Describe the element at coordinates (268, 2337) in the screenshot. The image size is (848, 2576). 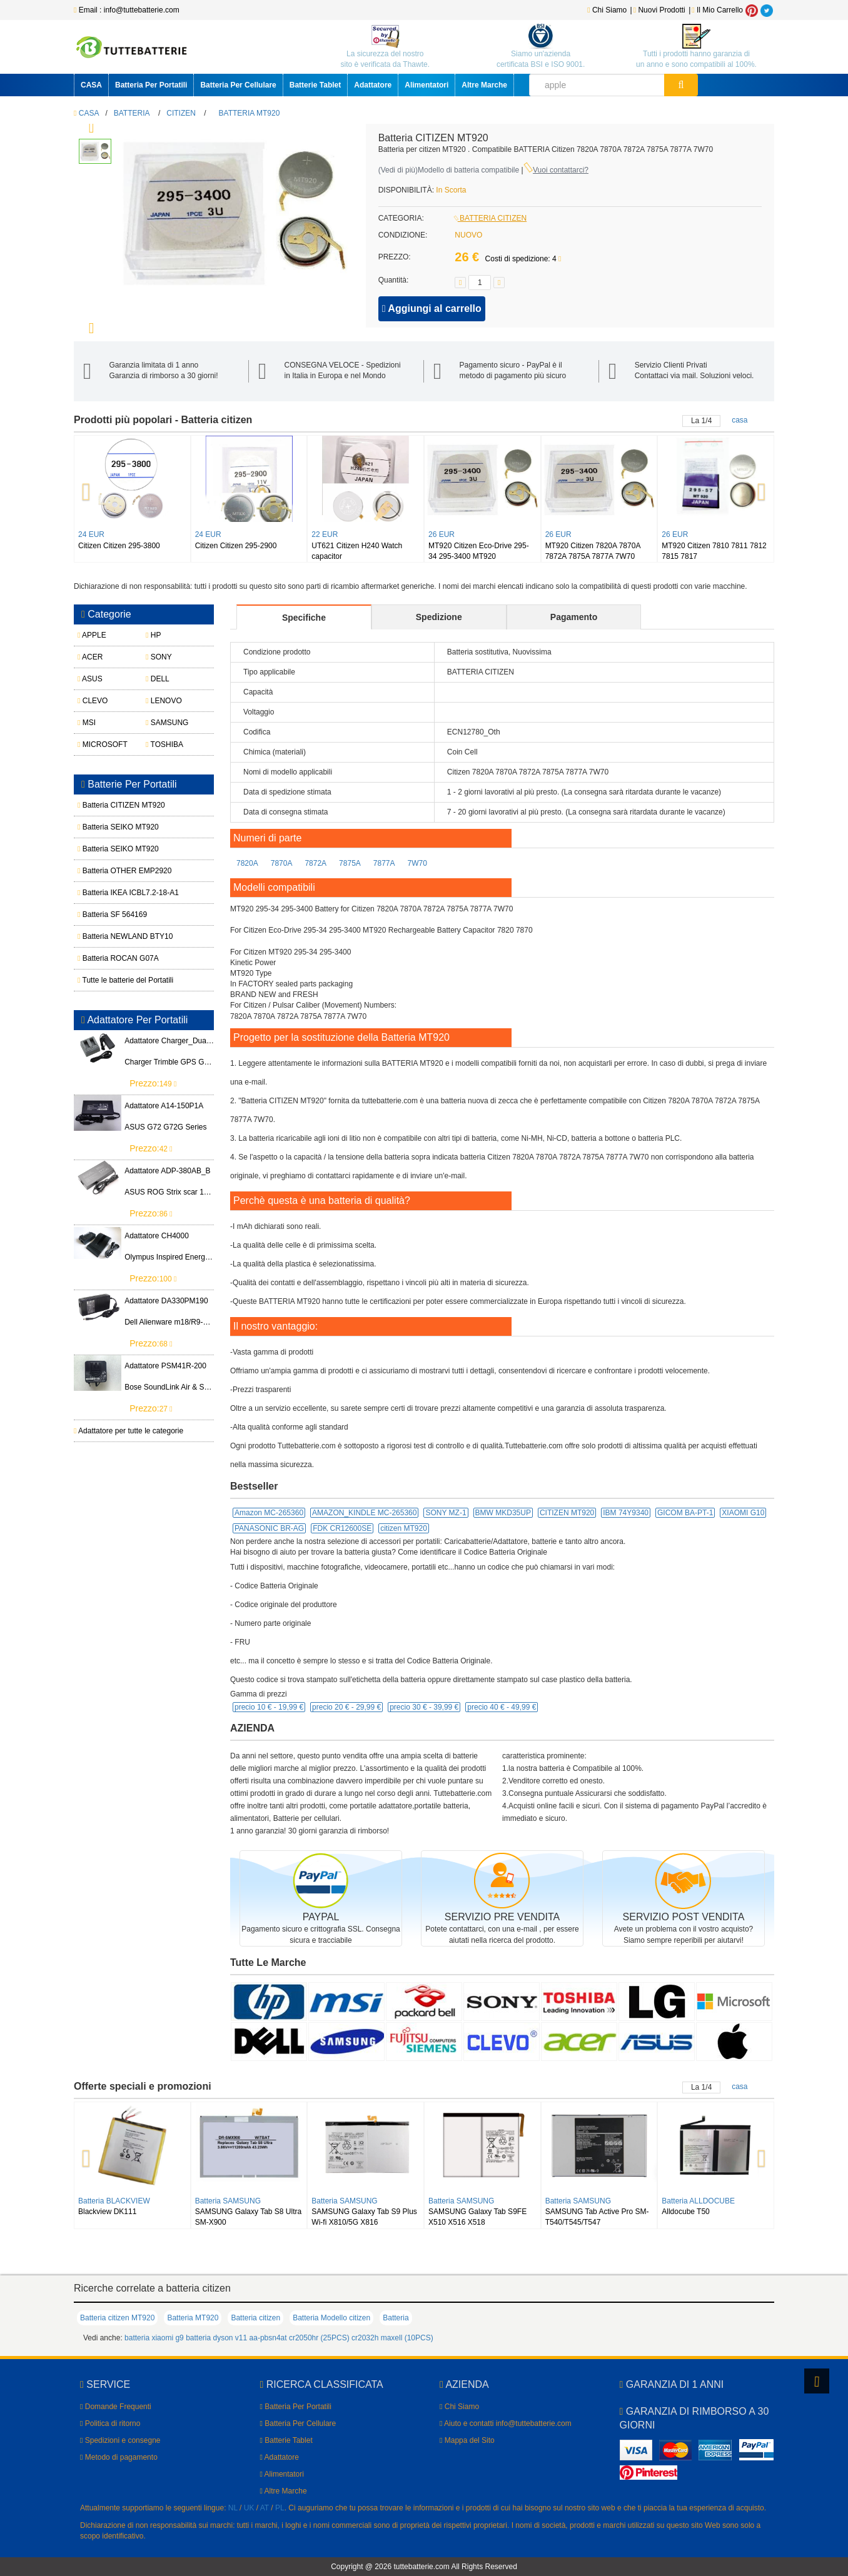
I see `aa-pbsn4at` at that location.